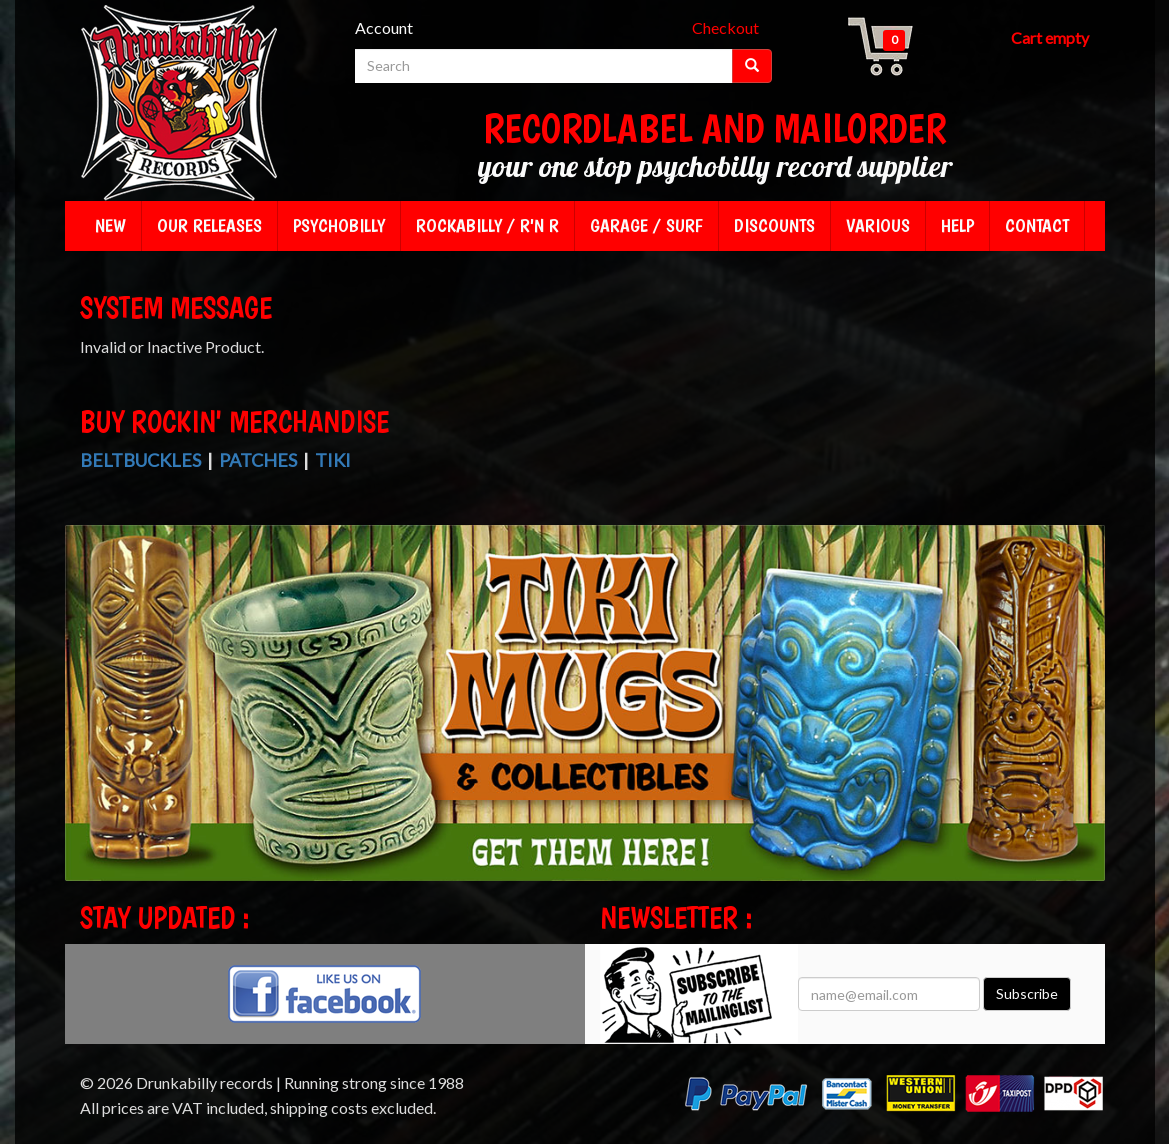 This screenshot has width=1169, height=1144. I want to click on Discounts, so click(774, 225).